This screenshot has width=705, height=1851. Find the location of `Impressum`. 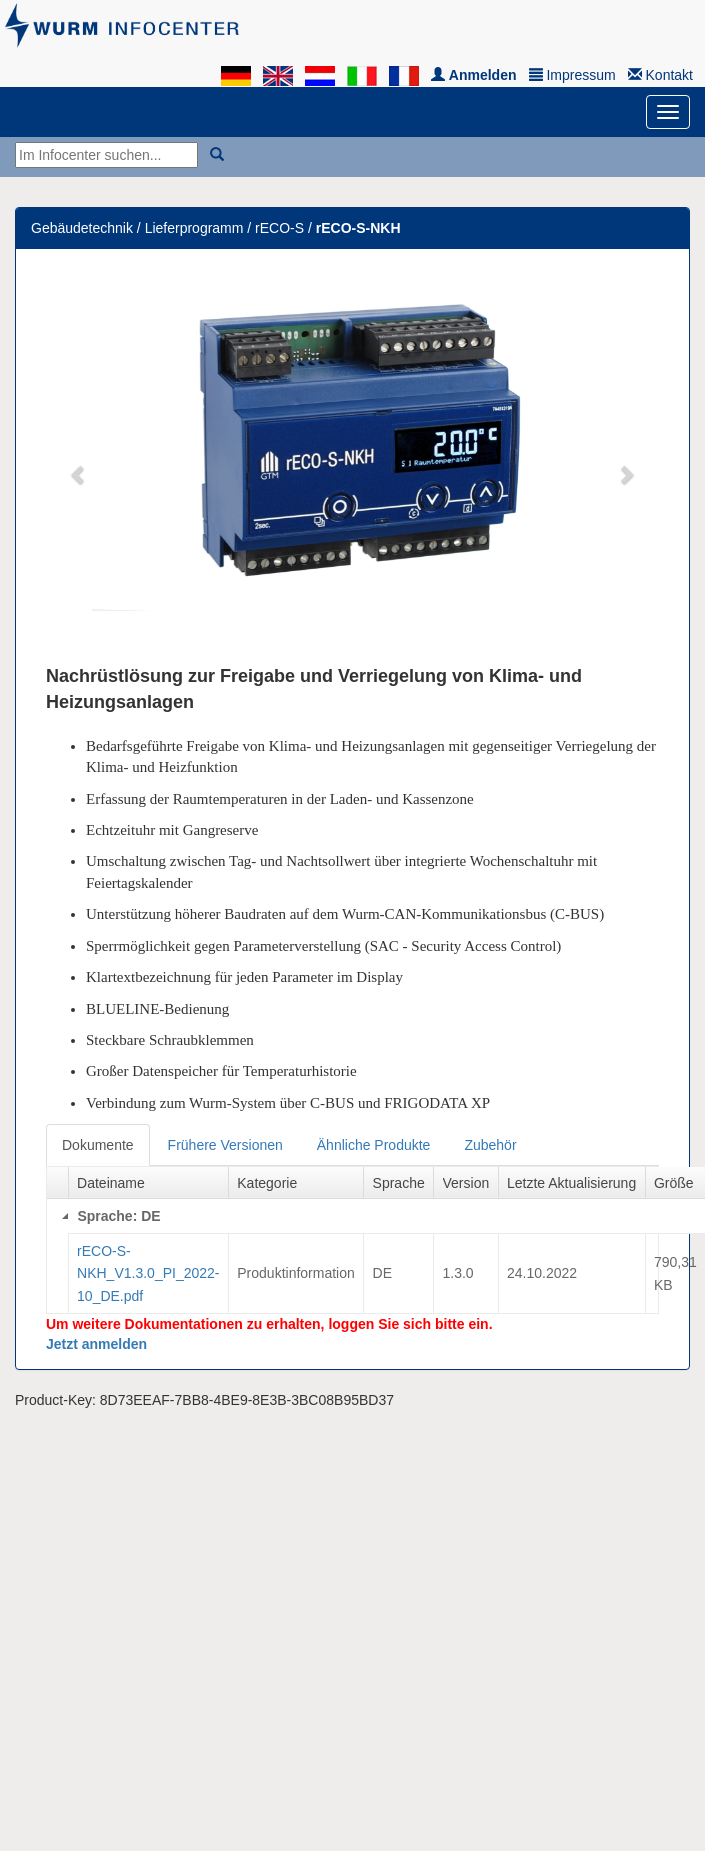

Impressum is located at coordinates (572, 75).